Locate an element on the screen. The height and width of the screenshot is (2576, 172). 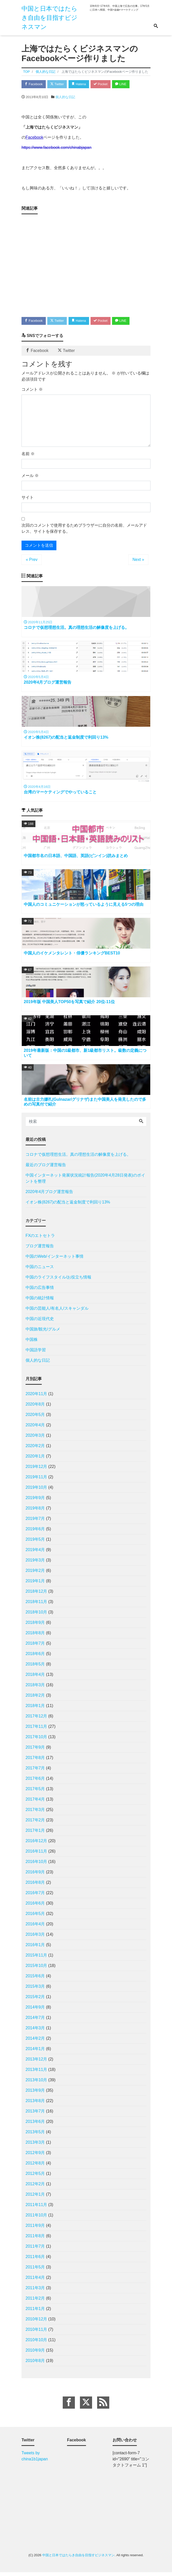
LINE is located at coordinates (125, 84).